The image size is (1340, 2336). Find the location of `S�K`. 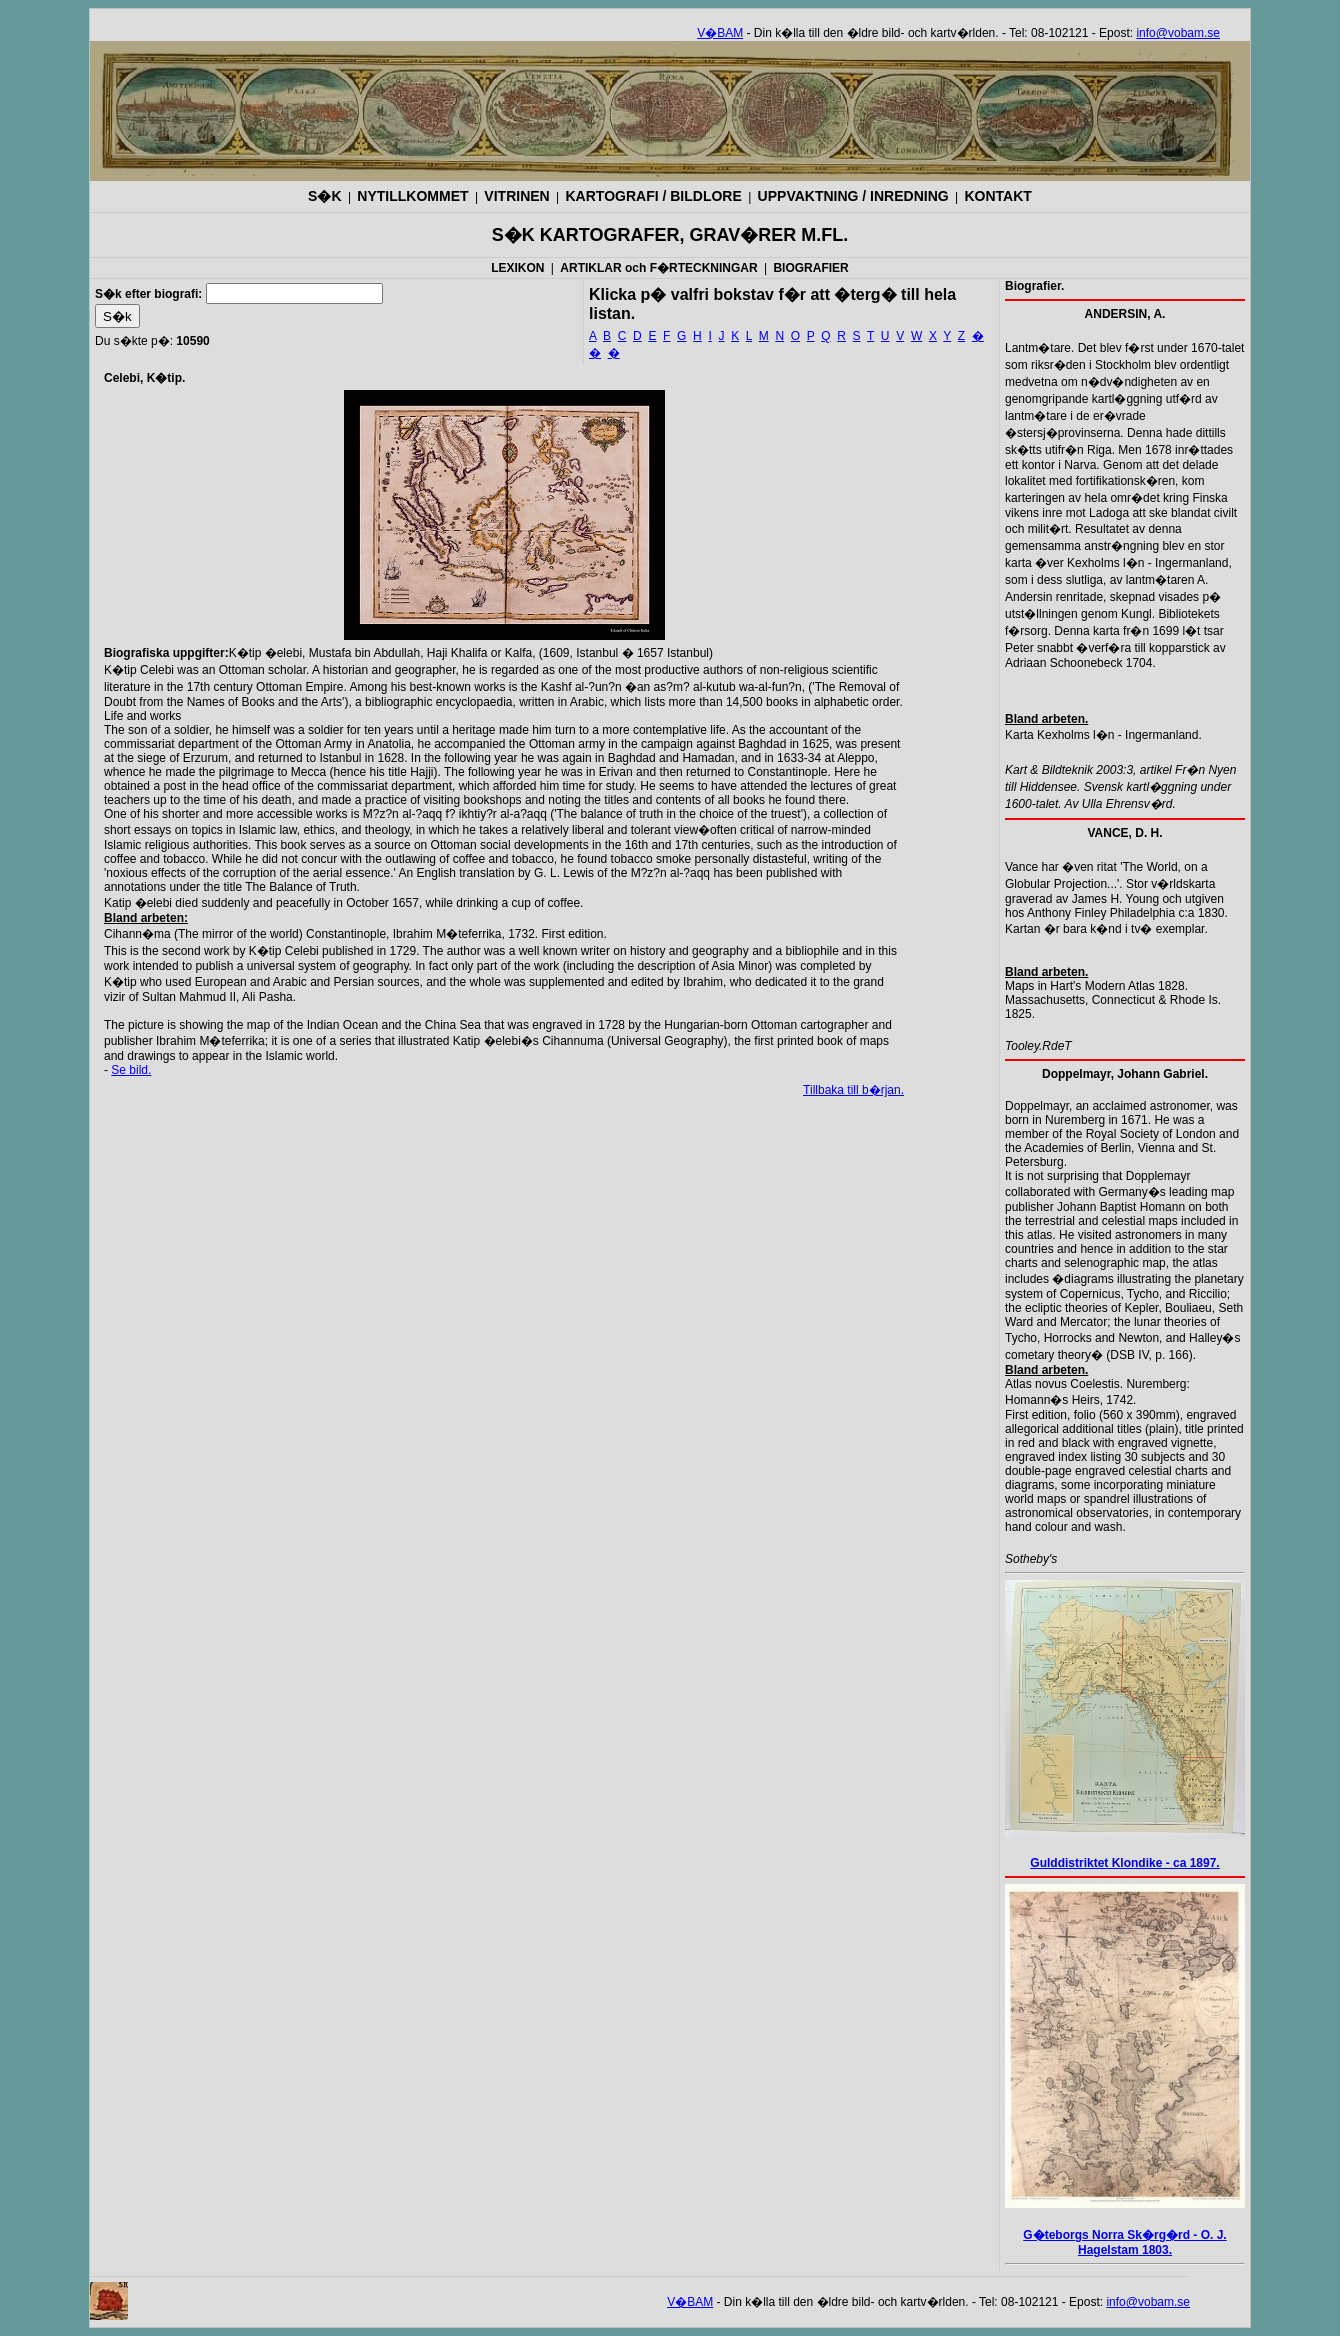

S�K is located at coordinates (324, 196).